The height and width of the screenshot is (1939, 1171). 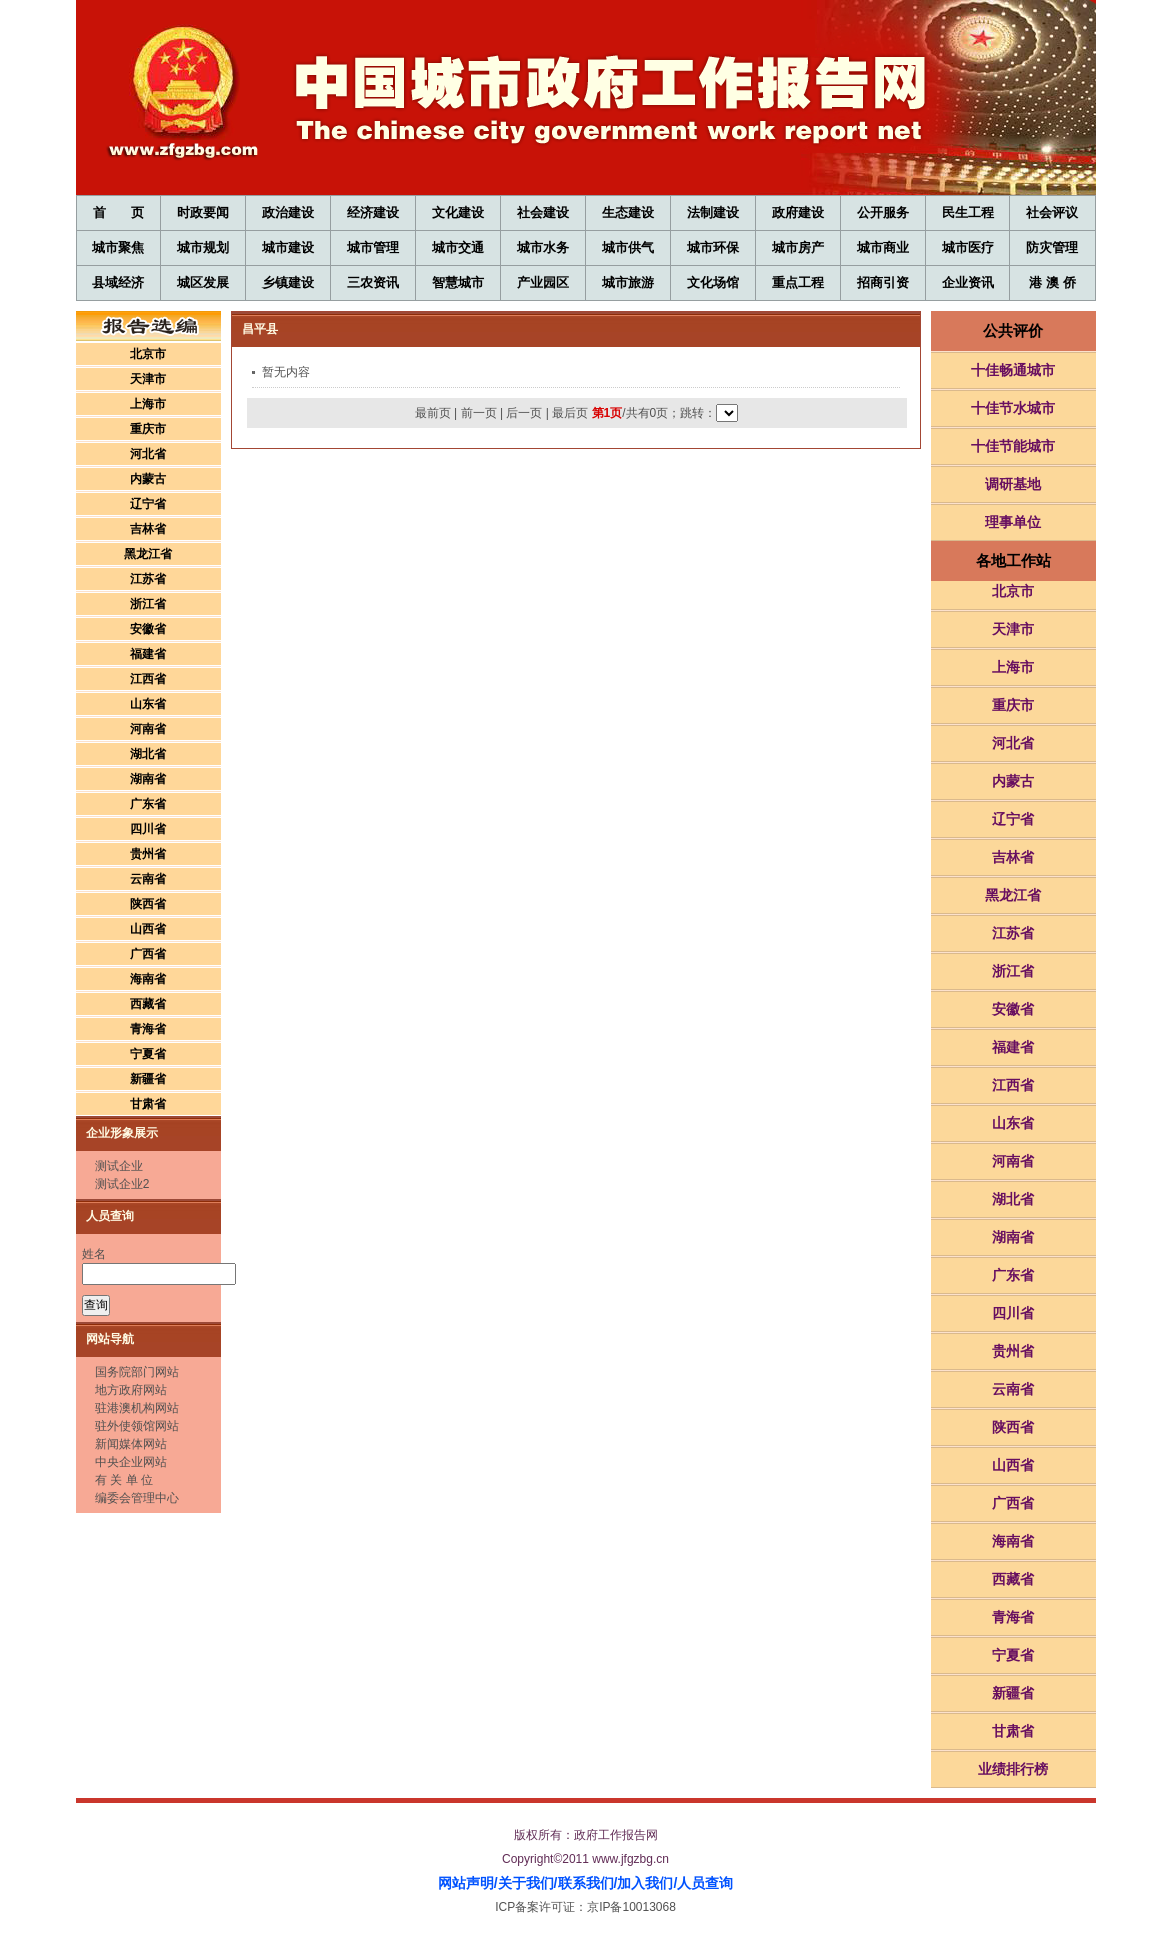 What do you see at coordinates (131, 1444) in the screenshot?
I see `新闻媒体网站` at bounding box center [131, 1444].